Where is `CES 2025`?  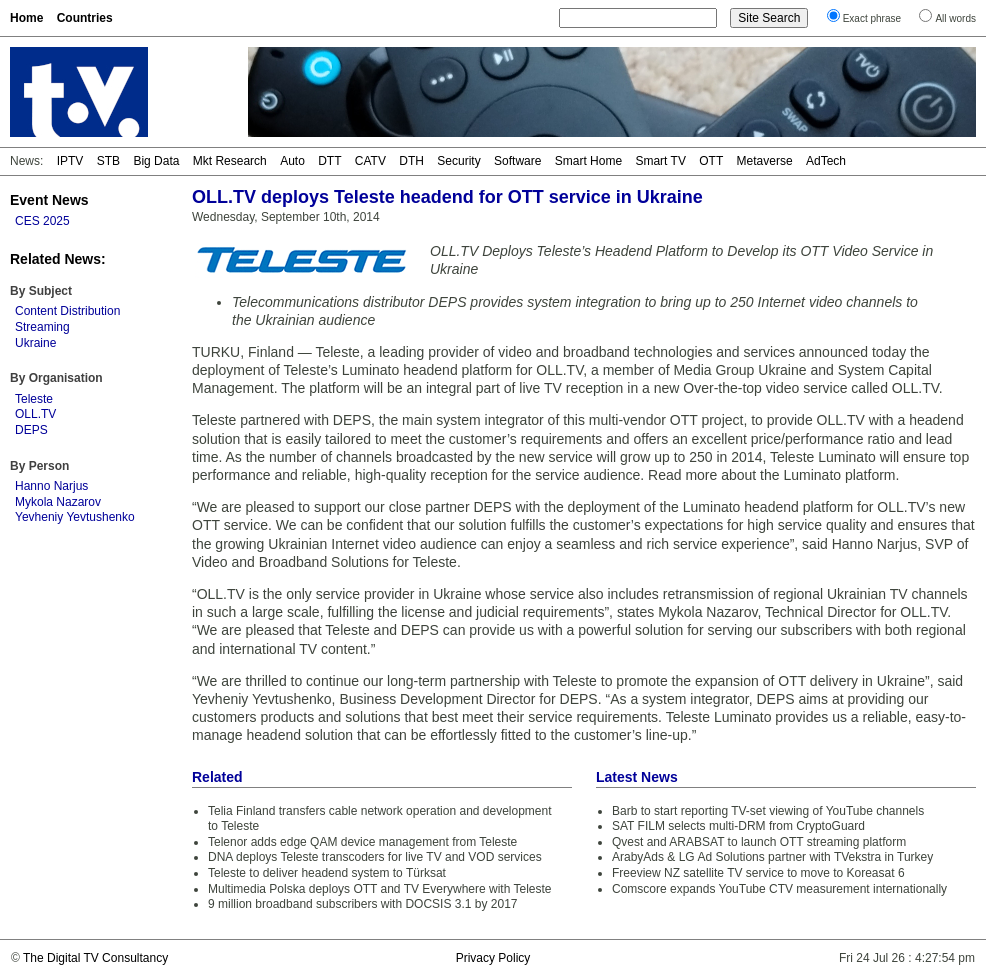 CES 2025 is located at coordinates (42, 221).